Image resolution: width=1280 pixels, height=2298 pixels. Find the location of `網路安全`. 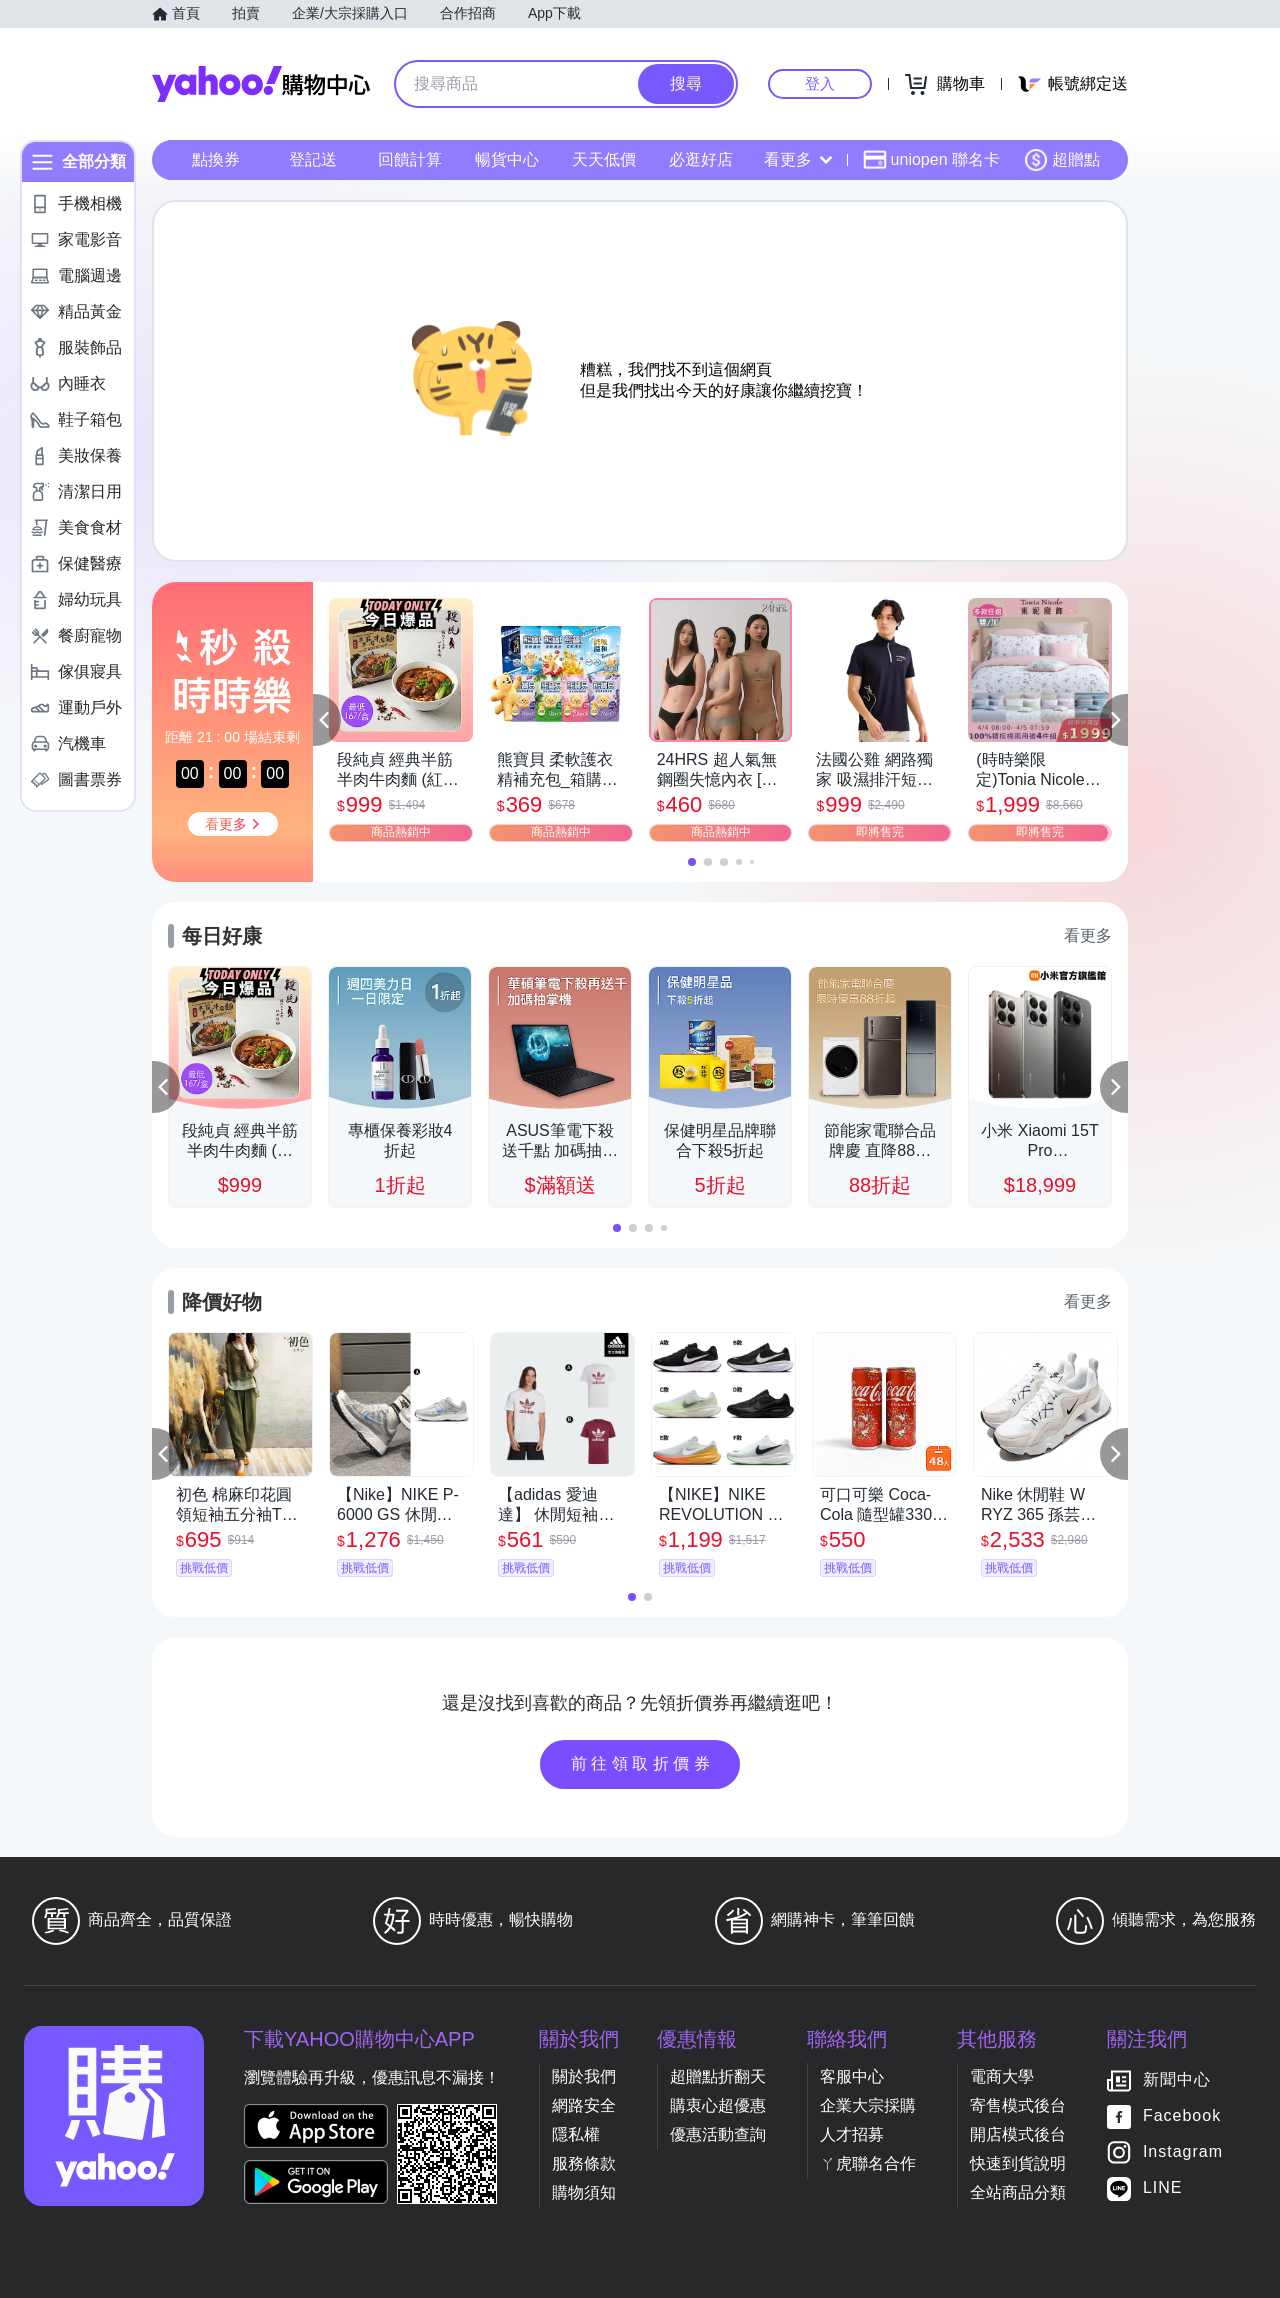

網路安全 is located at coordinates (584, 2105).